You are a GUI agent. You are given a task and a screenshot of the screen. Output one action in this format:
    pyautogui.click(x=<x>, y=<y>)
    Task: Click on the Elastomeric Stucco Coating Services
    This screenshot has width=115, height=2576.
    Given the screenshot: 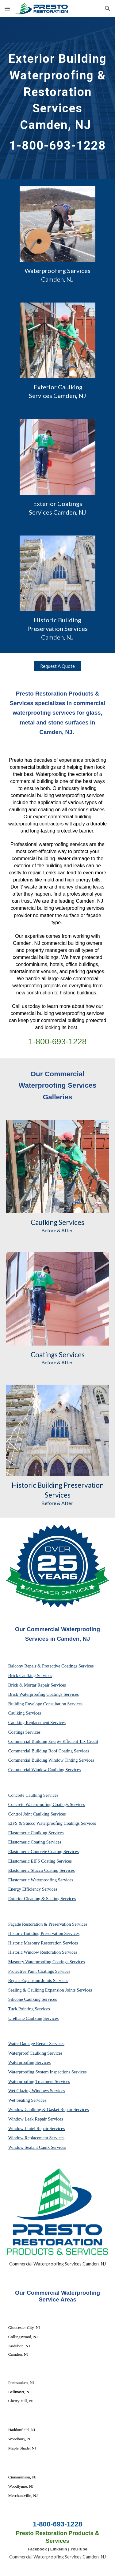 What is the action you would take?
    pyautogui.click(x=41, y=1870)
    